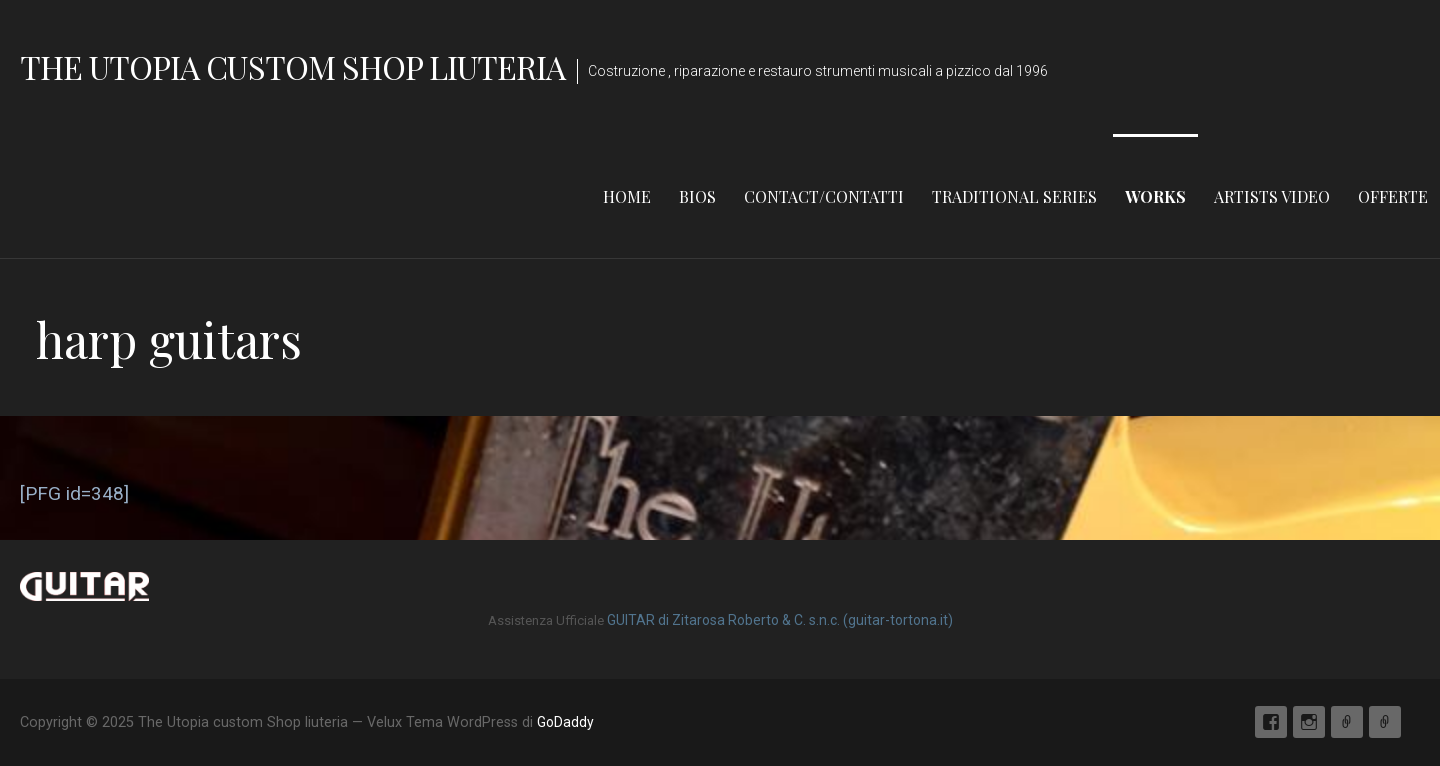  Describe the element at coordinates (1347, 722) in the screenshot. I see `Email` at that location.